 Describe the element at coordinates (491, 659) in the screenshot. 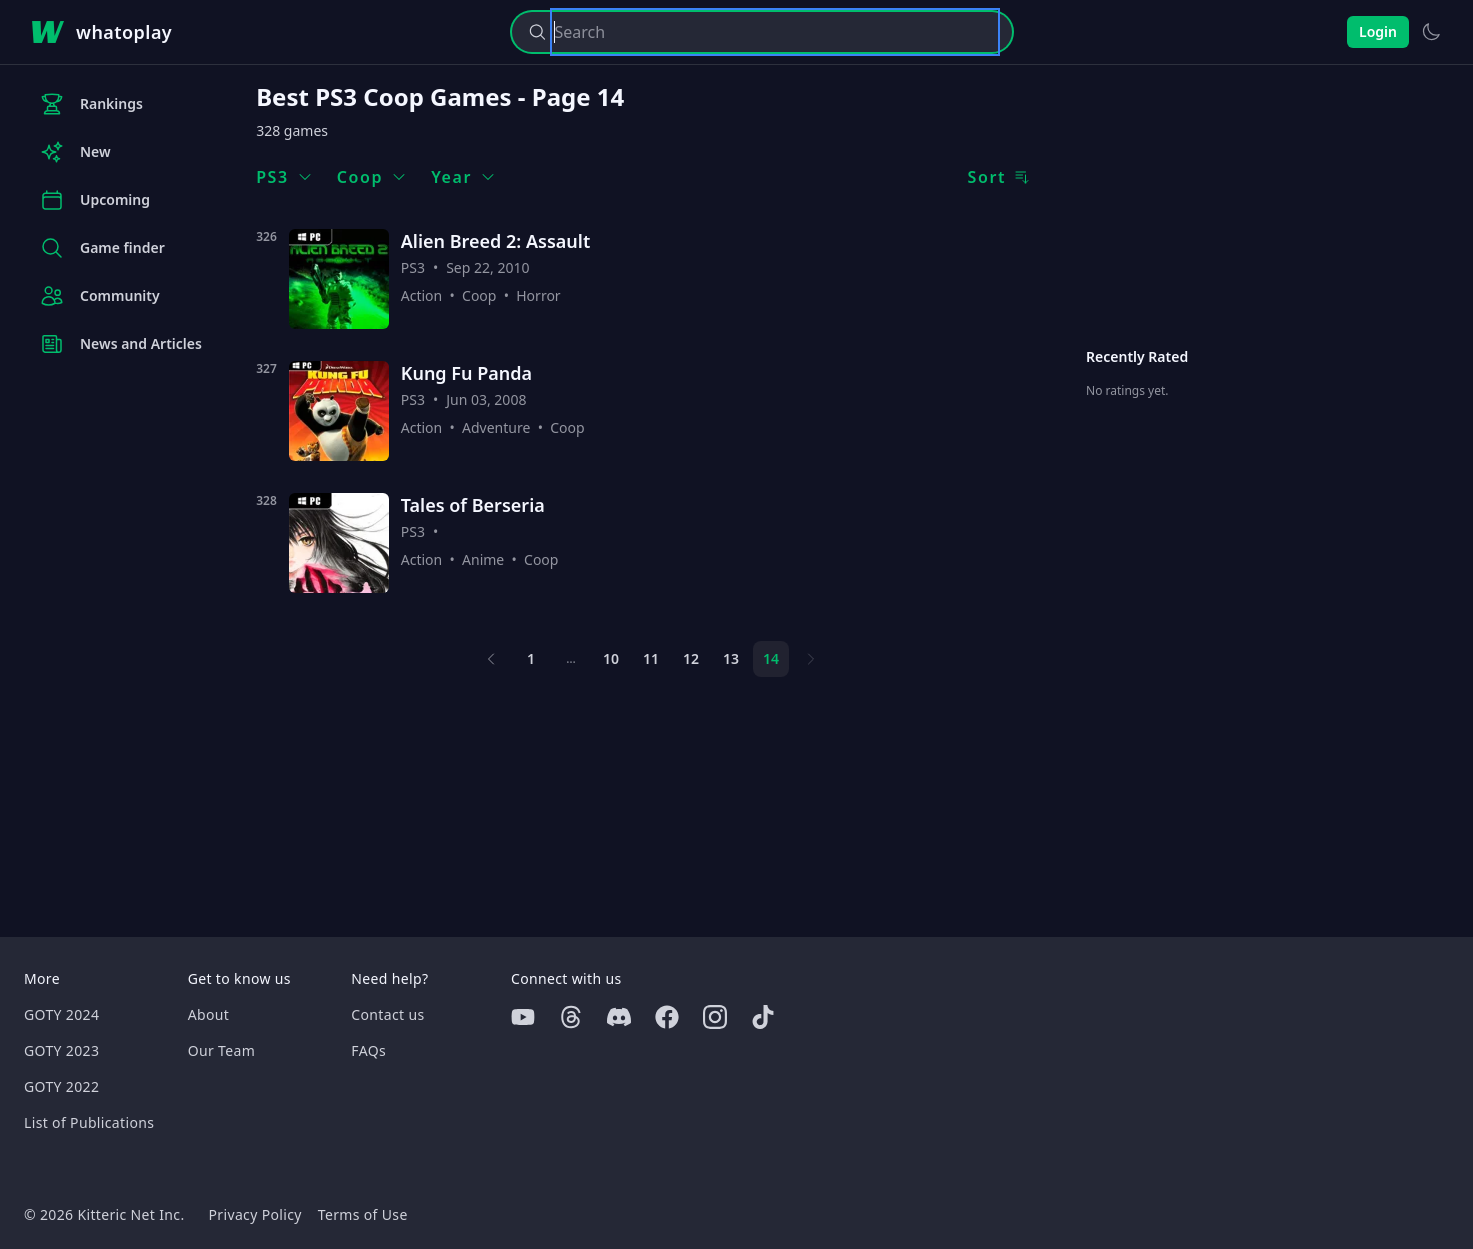

I see `[Previous page]` at that location.